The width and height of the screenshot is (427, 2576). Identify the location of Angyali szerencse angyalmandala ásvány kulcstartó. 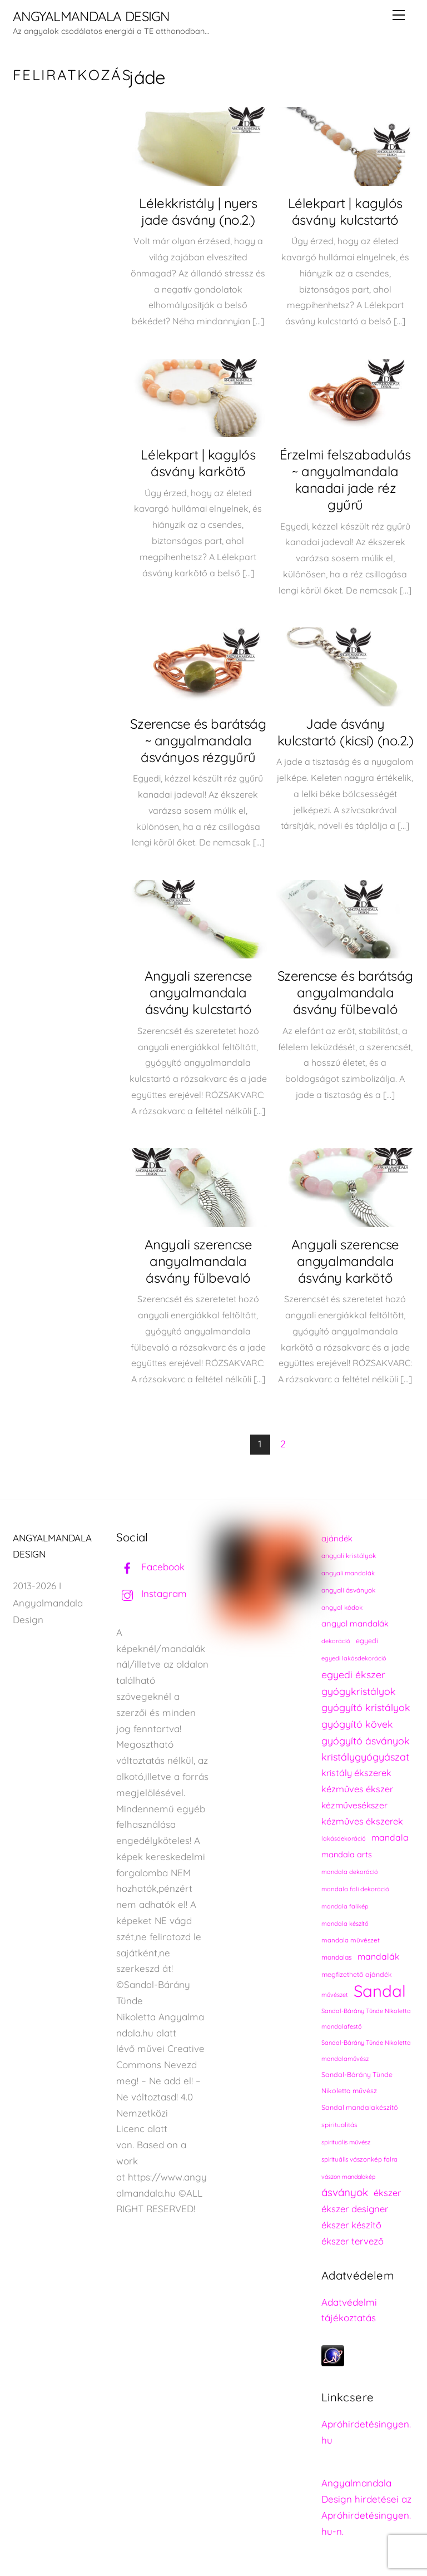
(198, 992).